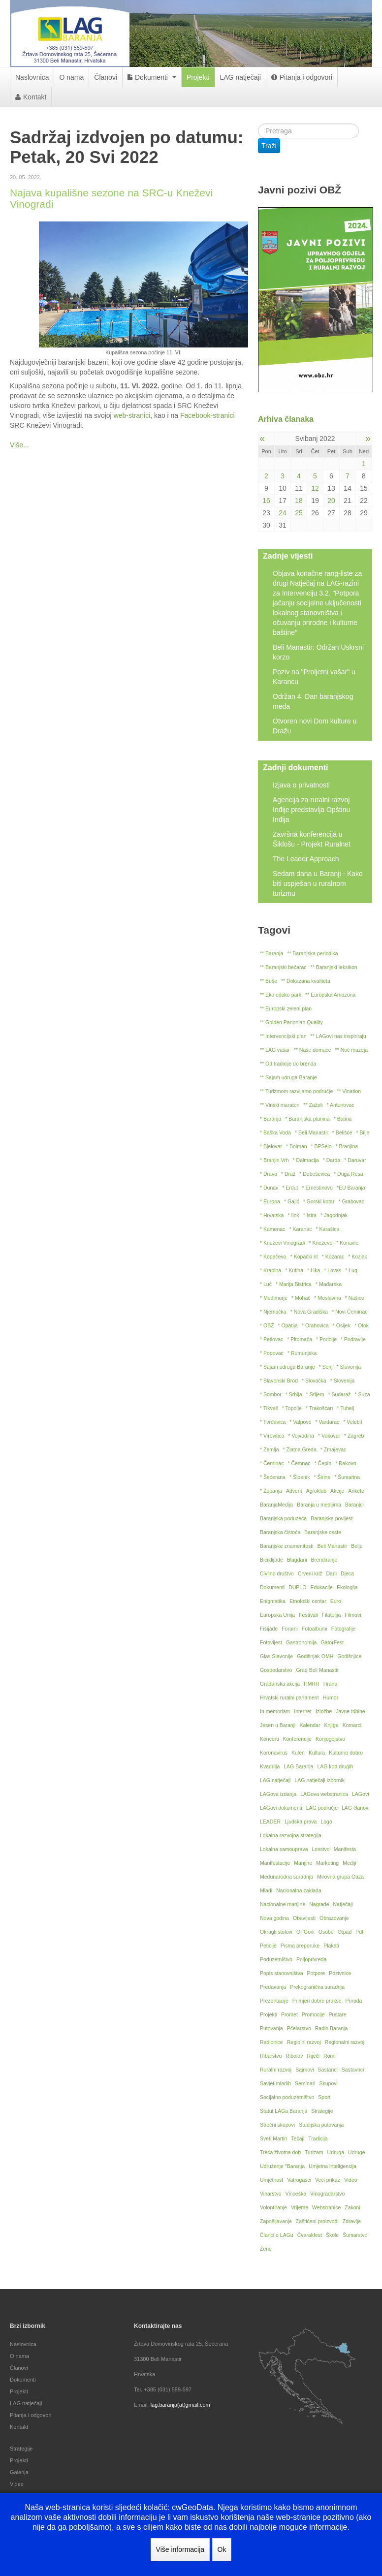  I want to click on * Našice, so click(354, 1298).